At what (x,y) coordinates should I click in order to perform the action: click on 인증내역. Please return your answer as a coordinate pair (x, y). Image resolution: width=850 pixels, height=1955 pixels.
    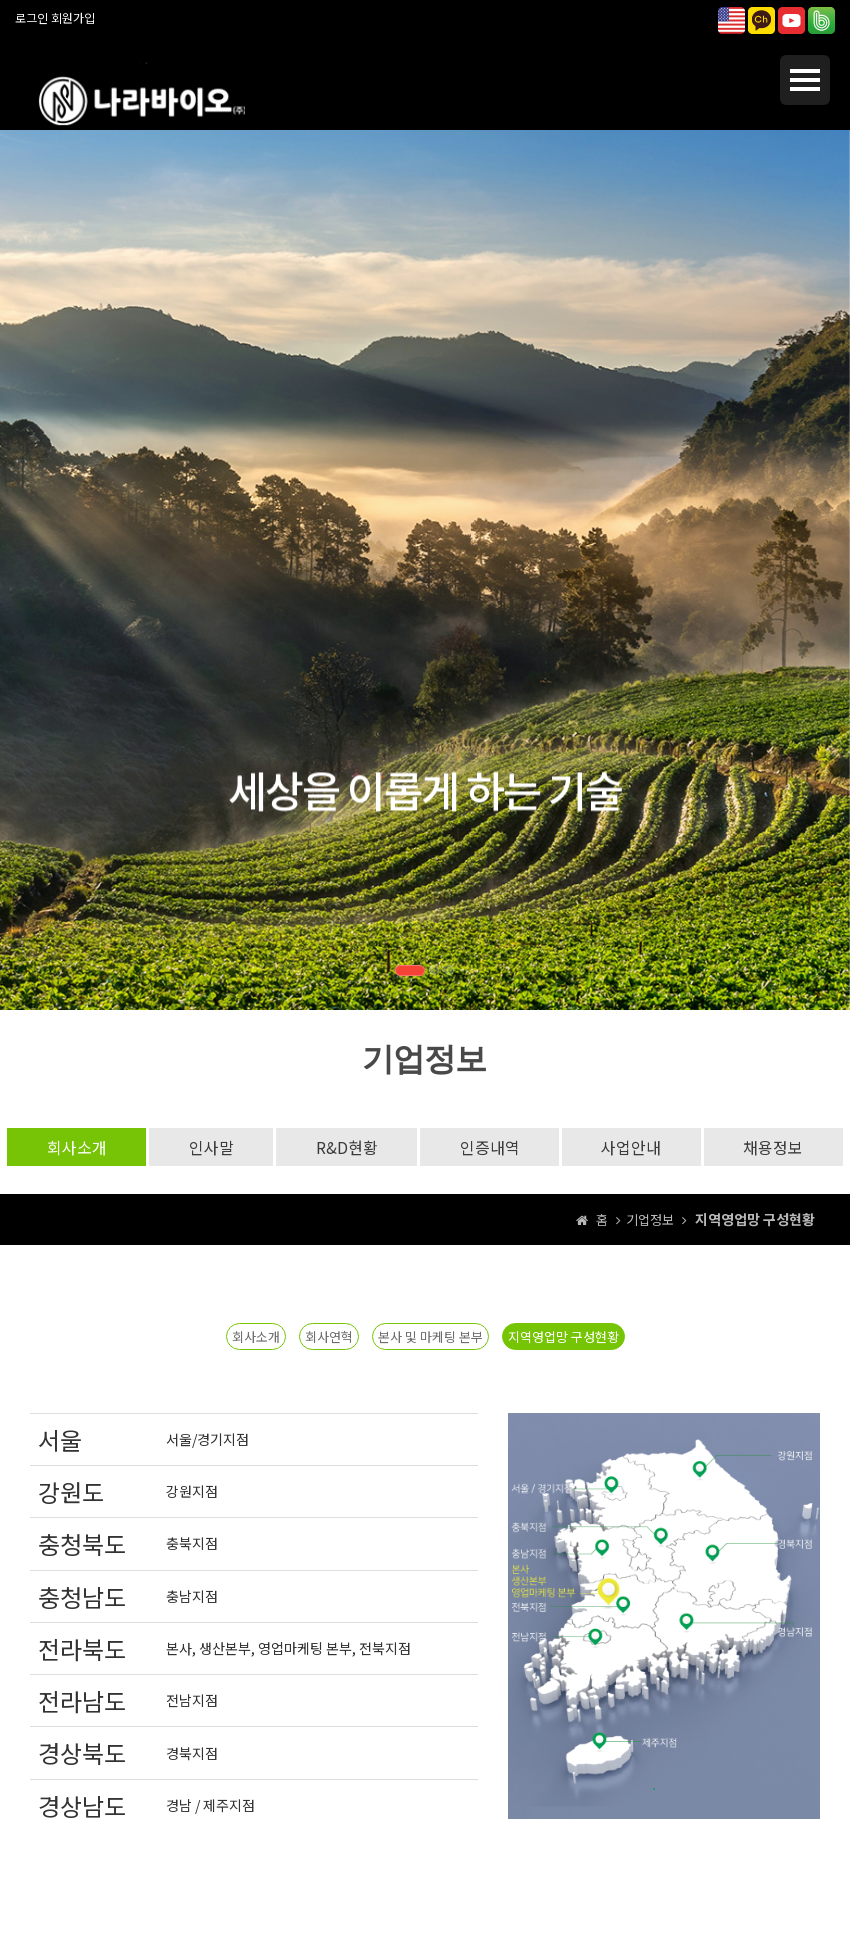
    Looking at the image, I should click on (490, 1147).